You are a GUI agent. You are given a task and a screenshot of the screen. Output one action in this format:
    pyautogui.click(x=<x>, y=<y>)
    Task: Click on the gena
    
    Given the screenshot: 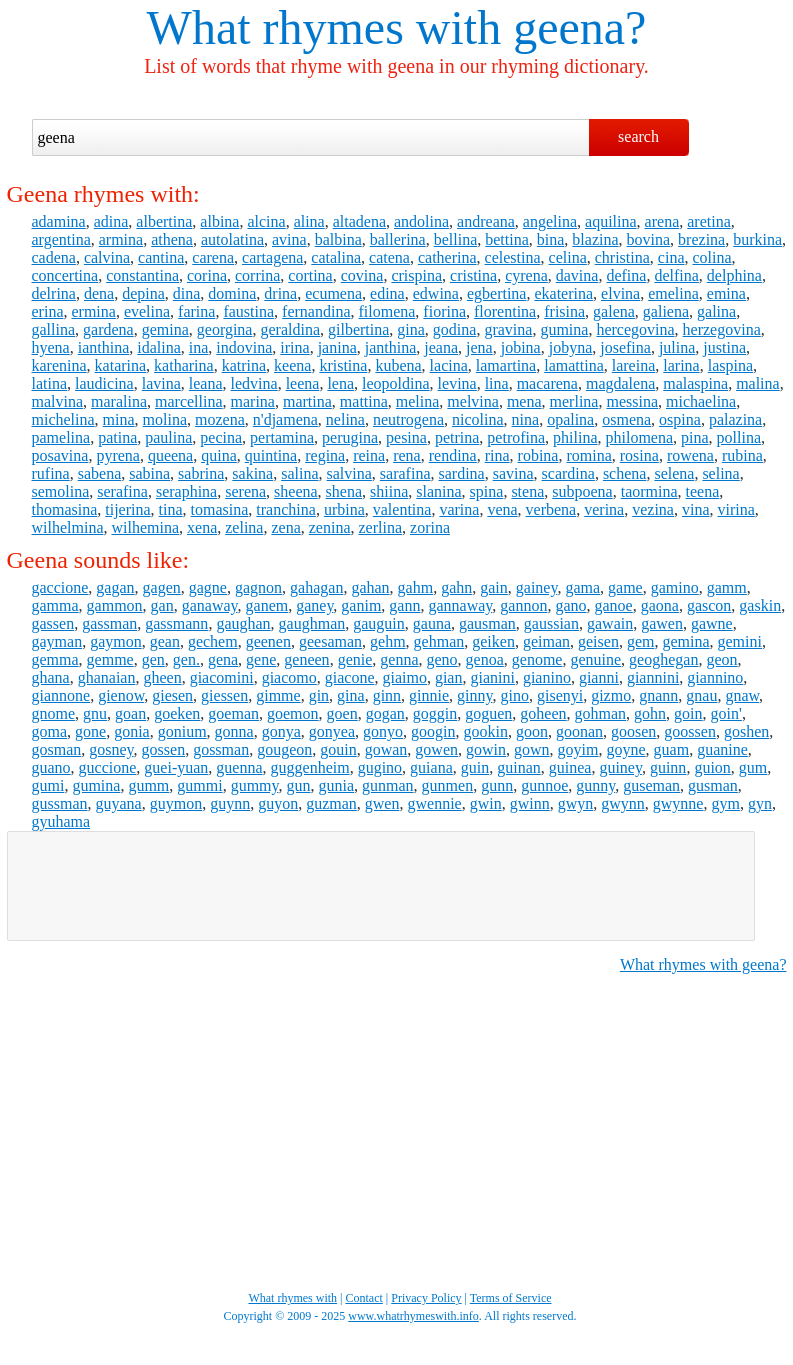 What is the action you would take?
    pyautogui.click(x=223, y=659)
    